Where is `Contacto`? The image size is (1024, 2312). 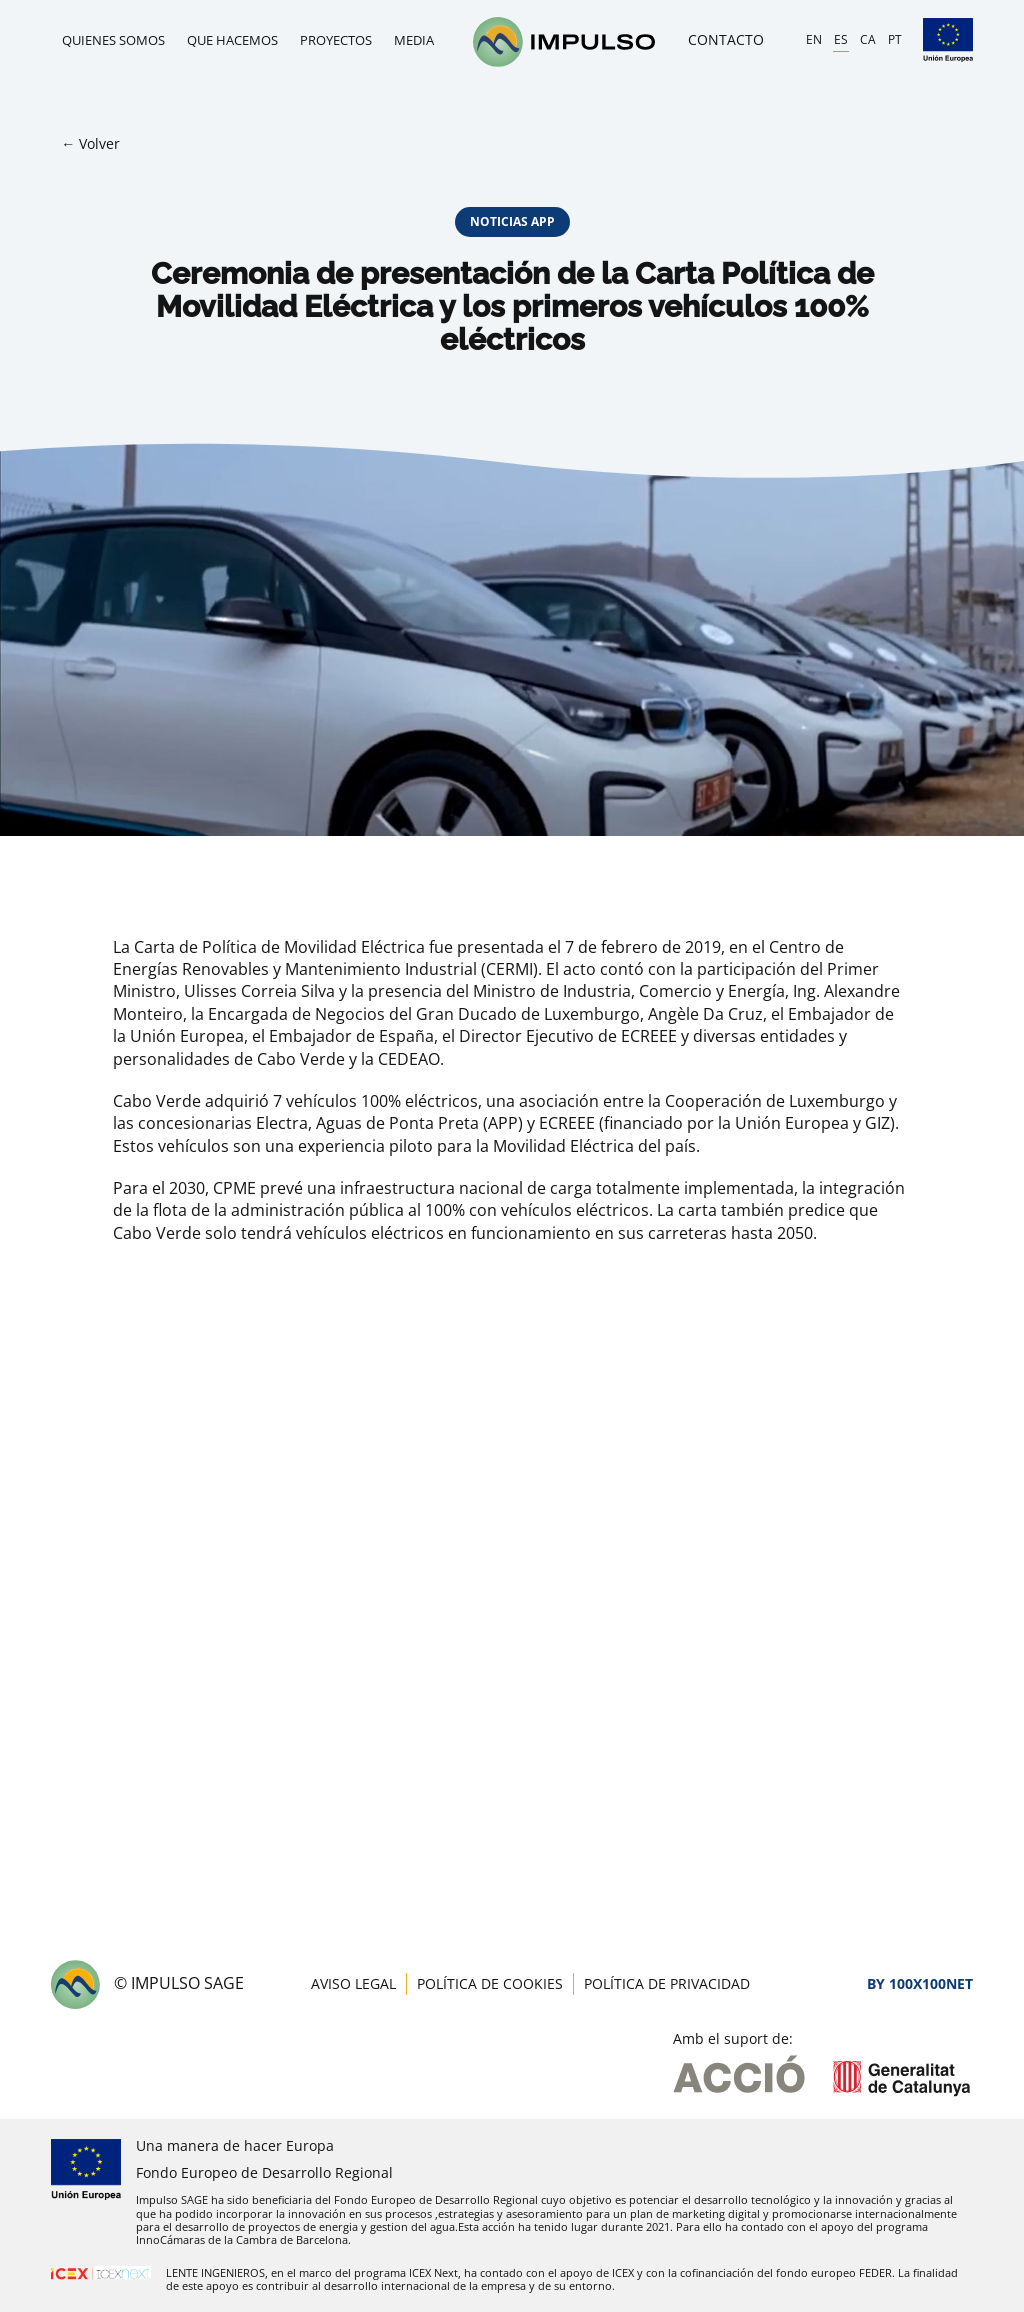
Contacto is located at coordinates (726, 39).